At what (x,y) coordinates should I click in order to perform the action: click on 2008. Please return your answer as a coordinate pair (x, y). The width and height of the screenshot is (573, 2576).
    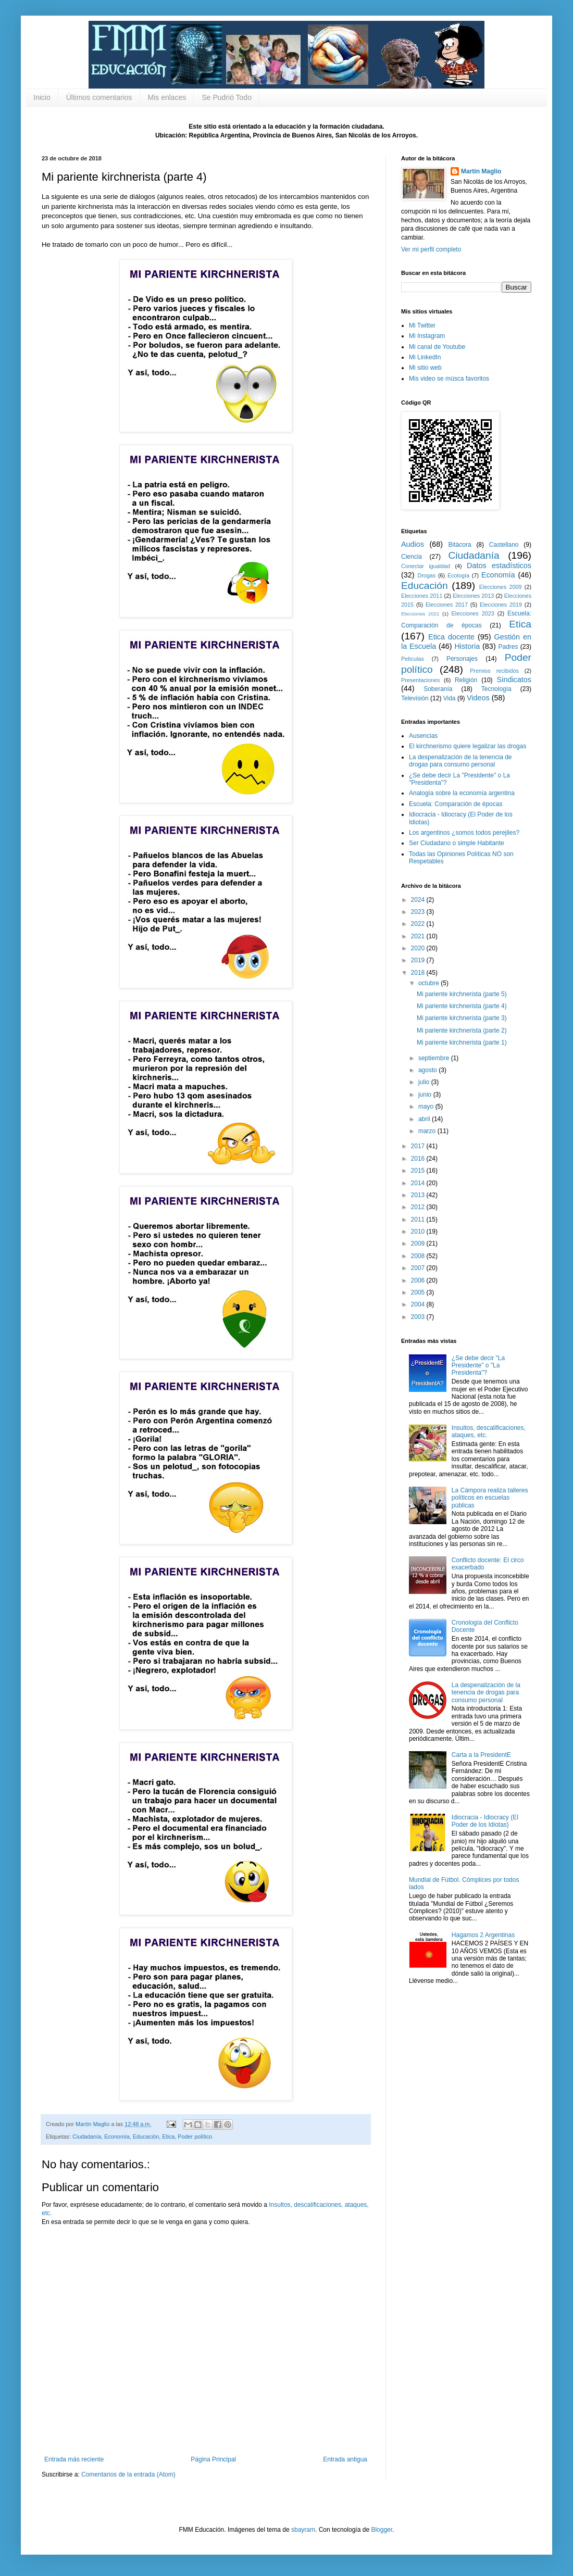
    Looking at the image, I should click on (419, 1256).